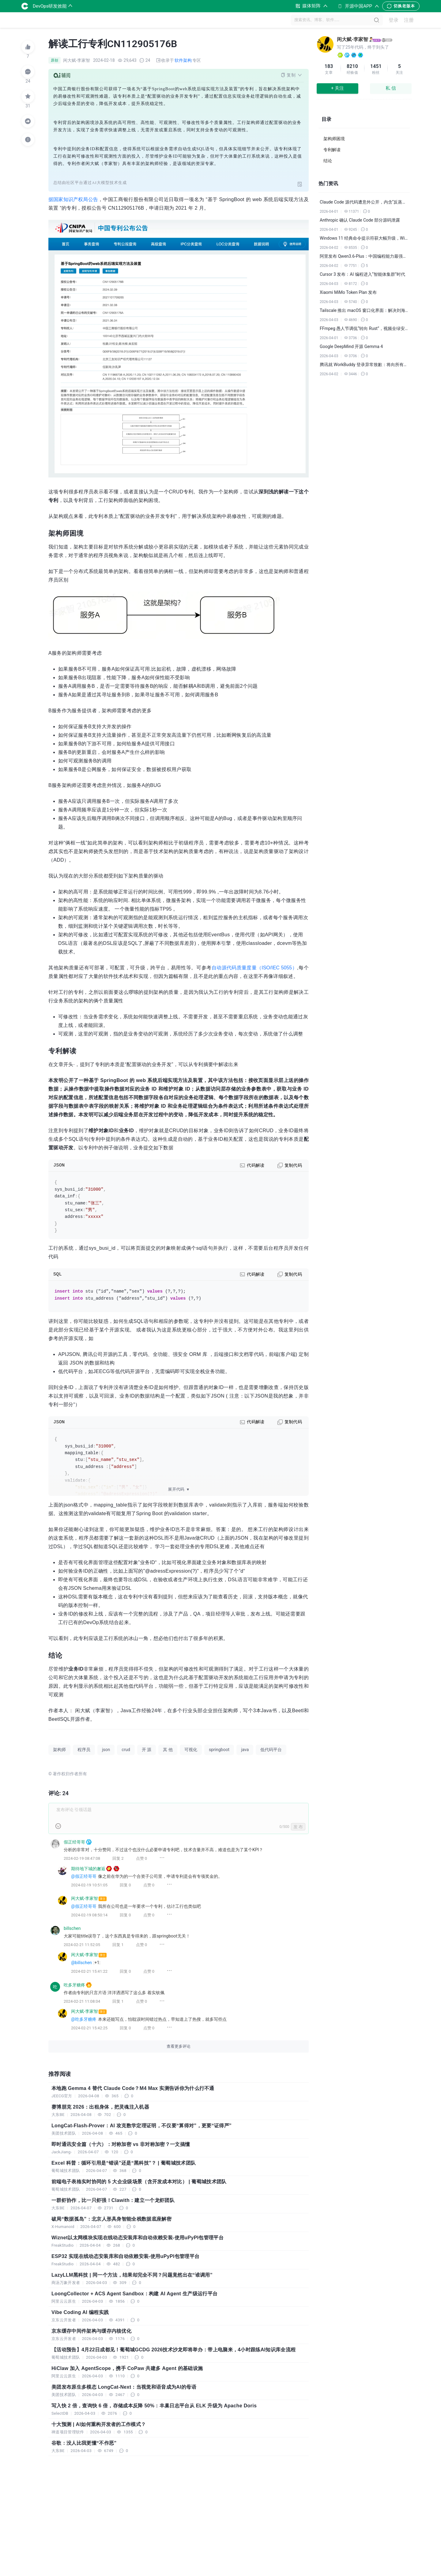  I want to click on 结论, so click(327, 160).